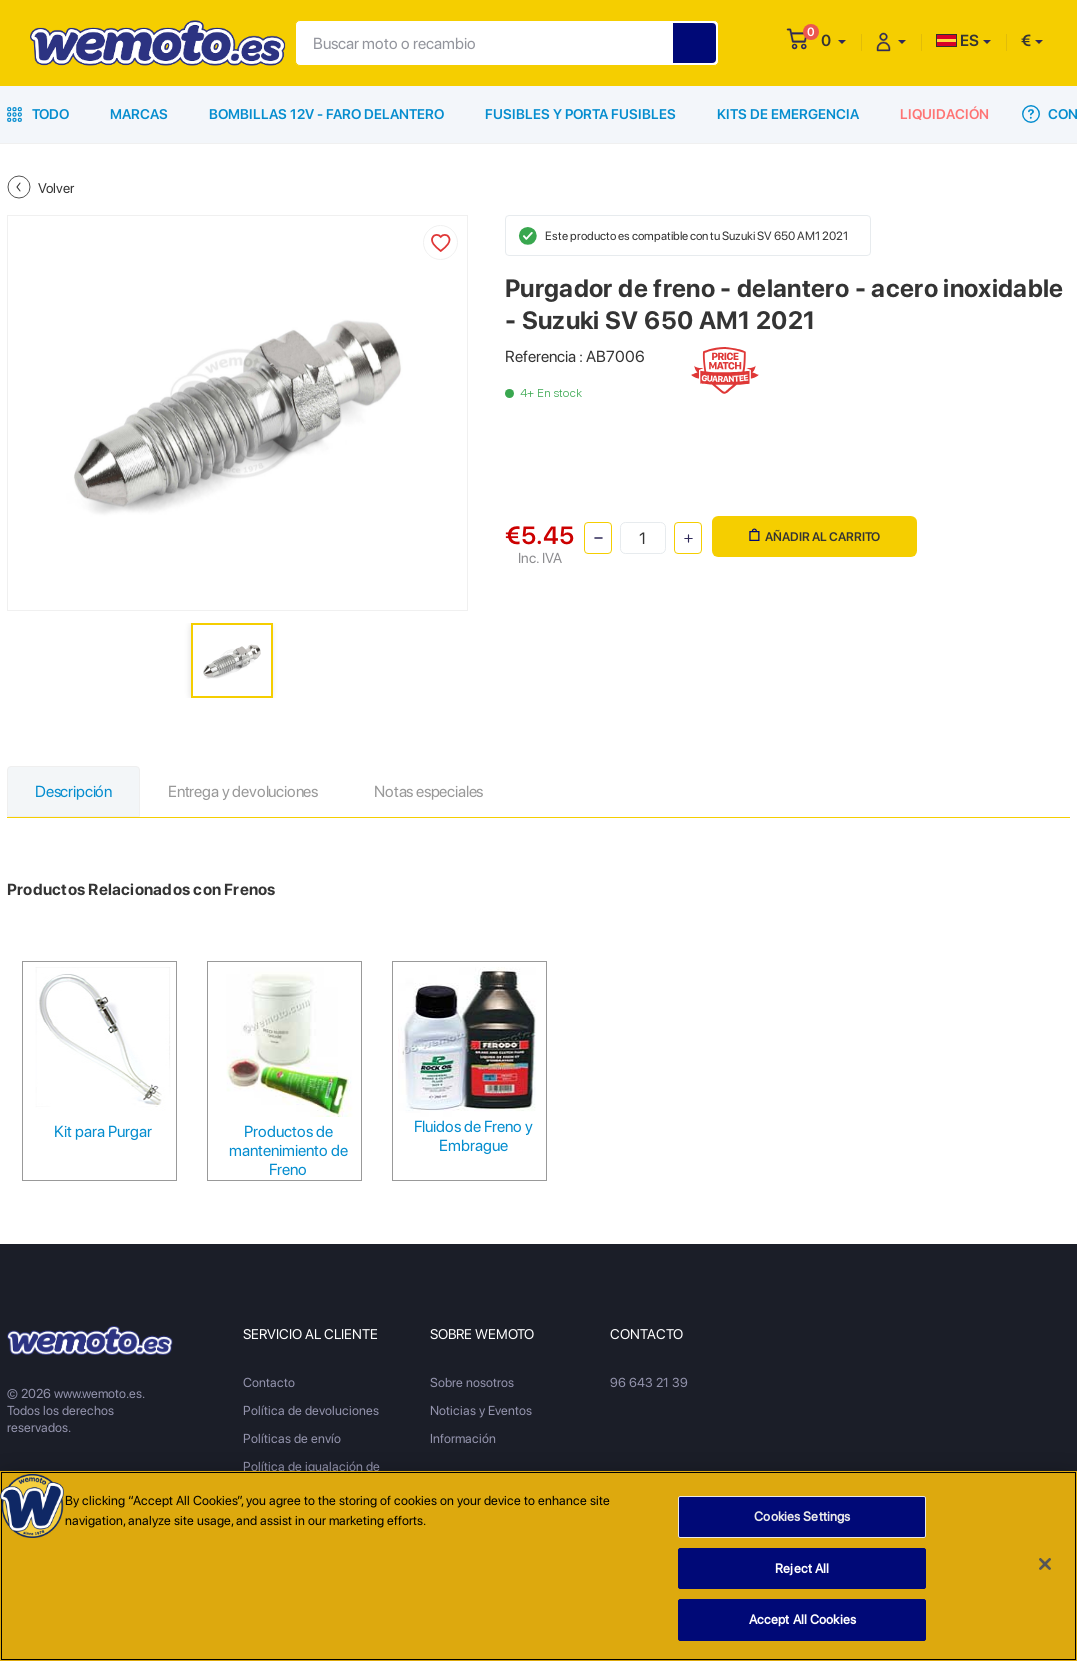 The height and width of the screenshot is (1661, 1077). I want to click on ES, so click(957, 40).